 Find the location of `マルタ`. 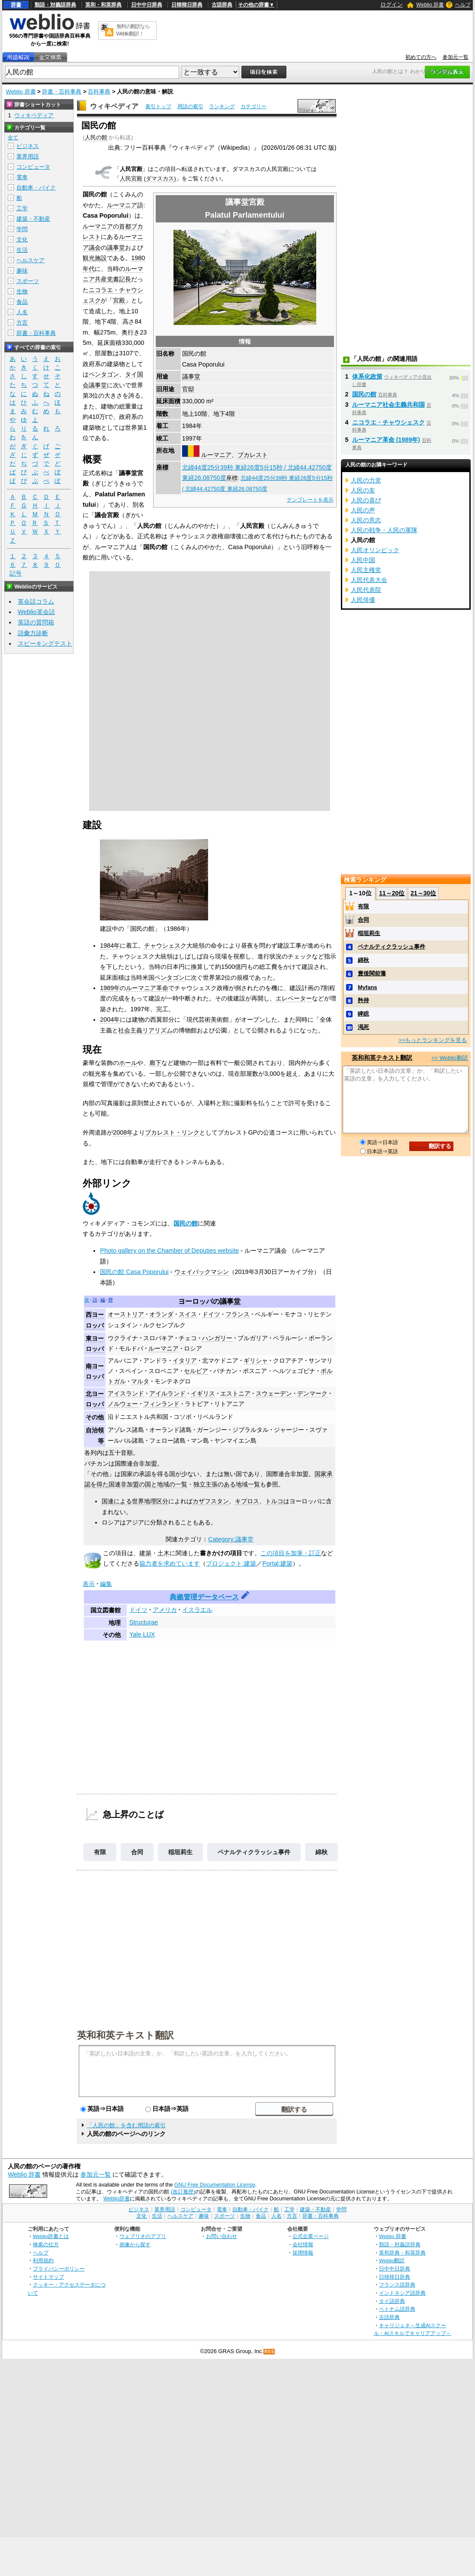

マルタ is located at coordinates (140, 1381).